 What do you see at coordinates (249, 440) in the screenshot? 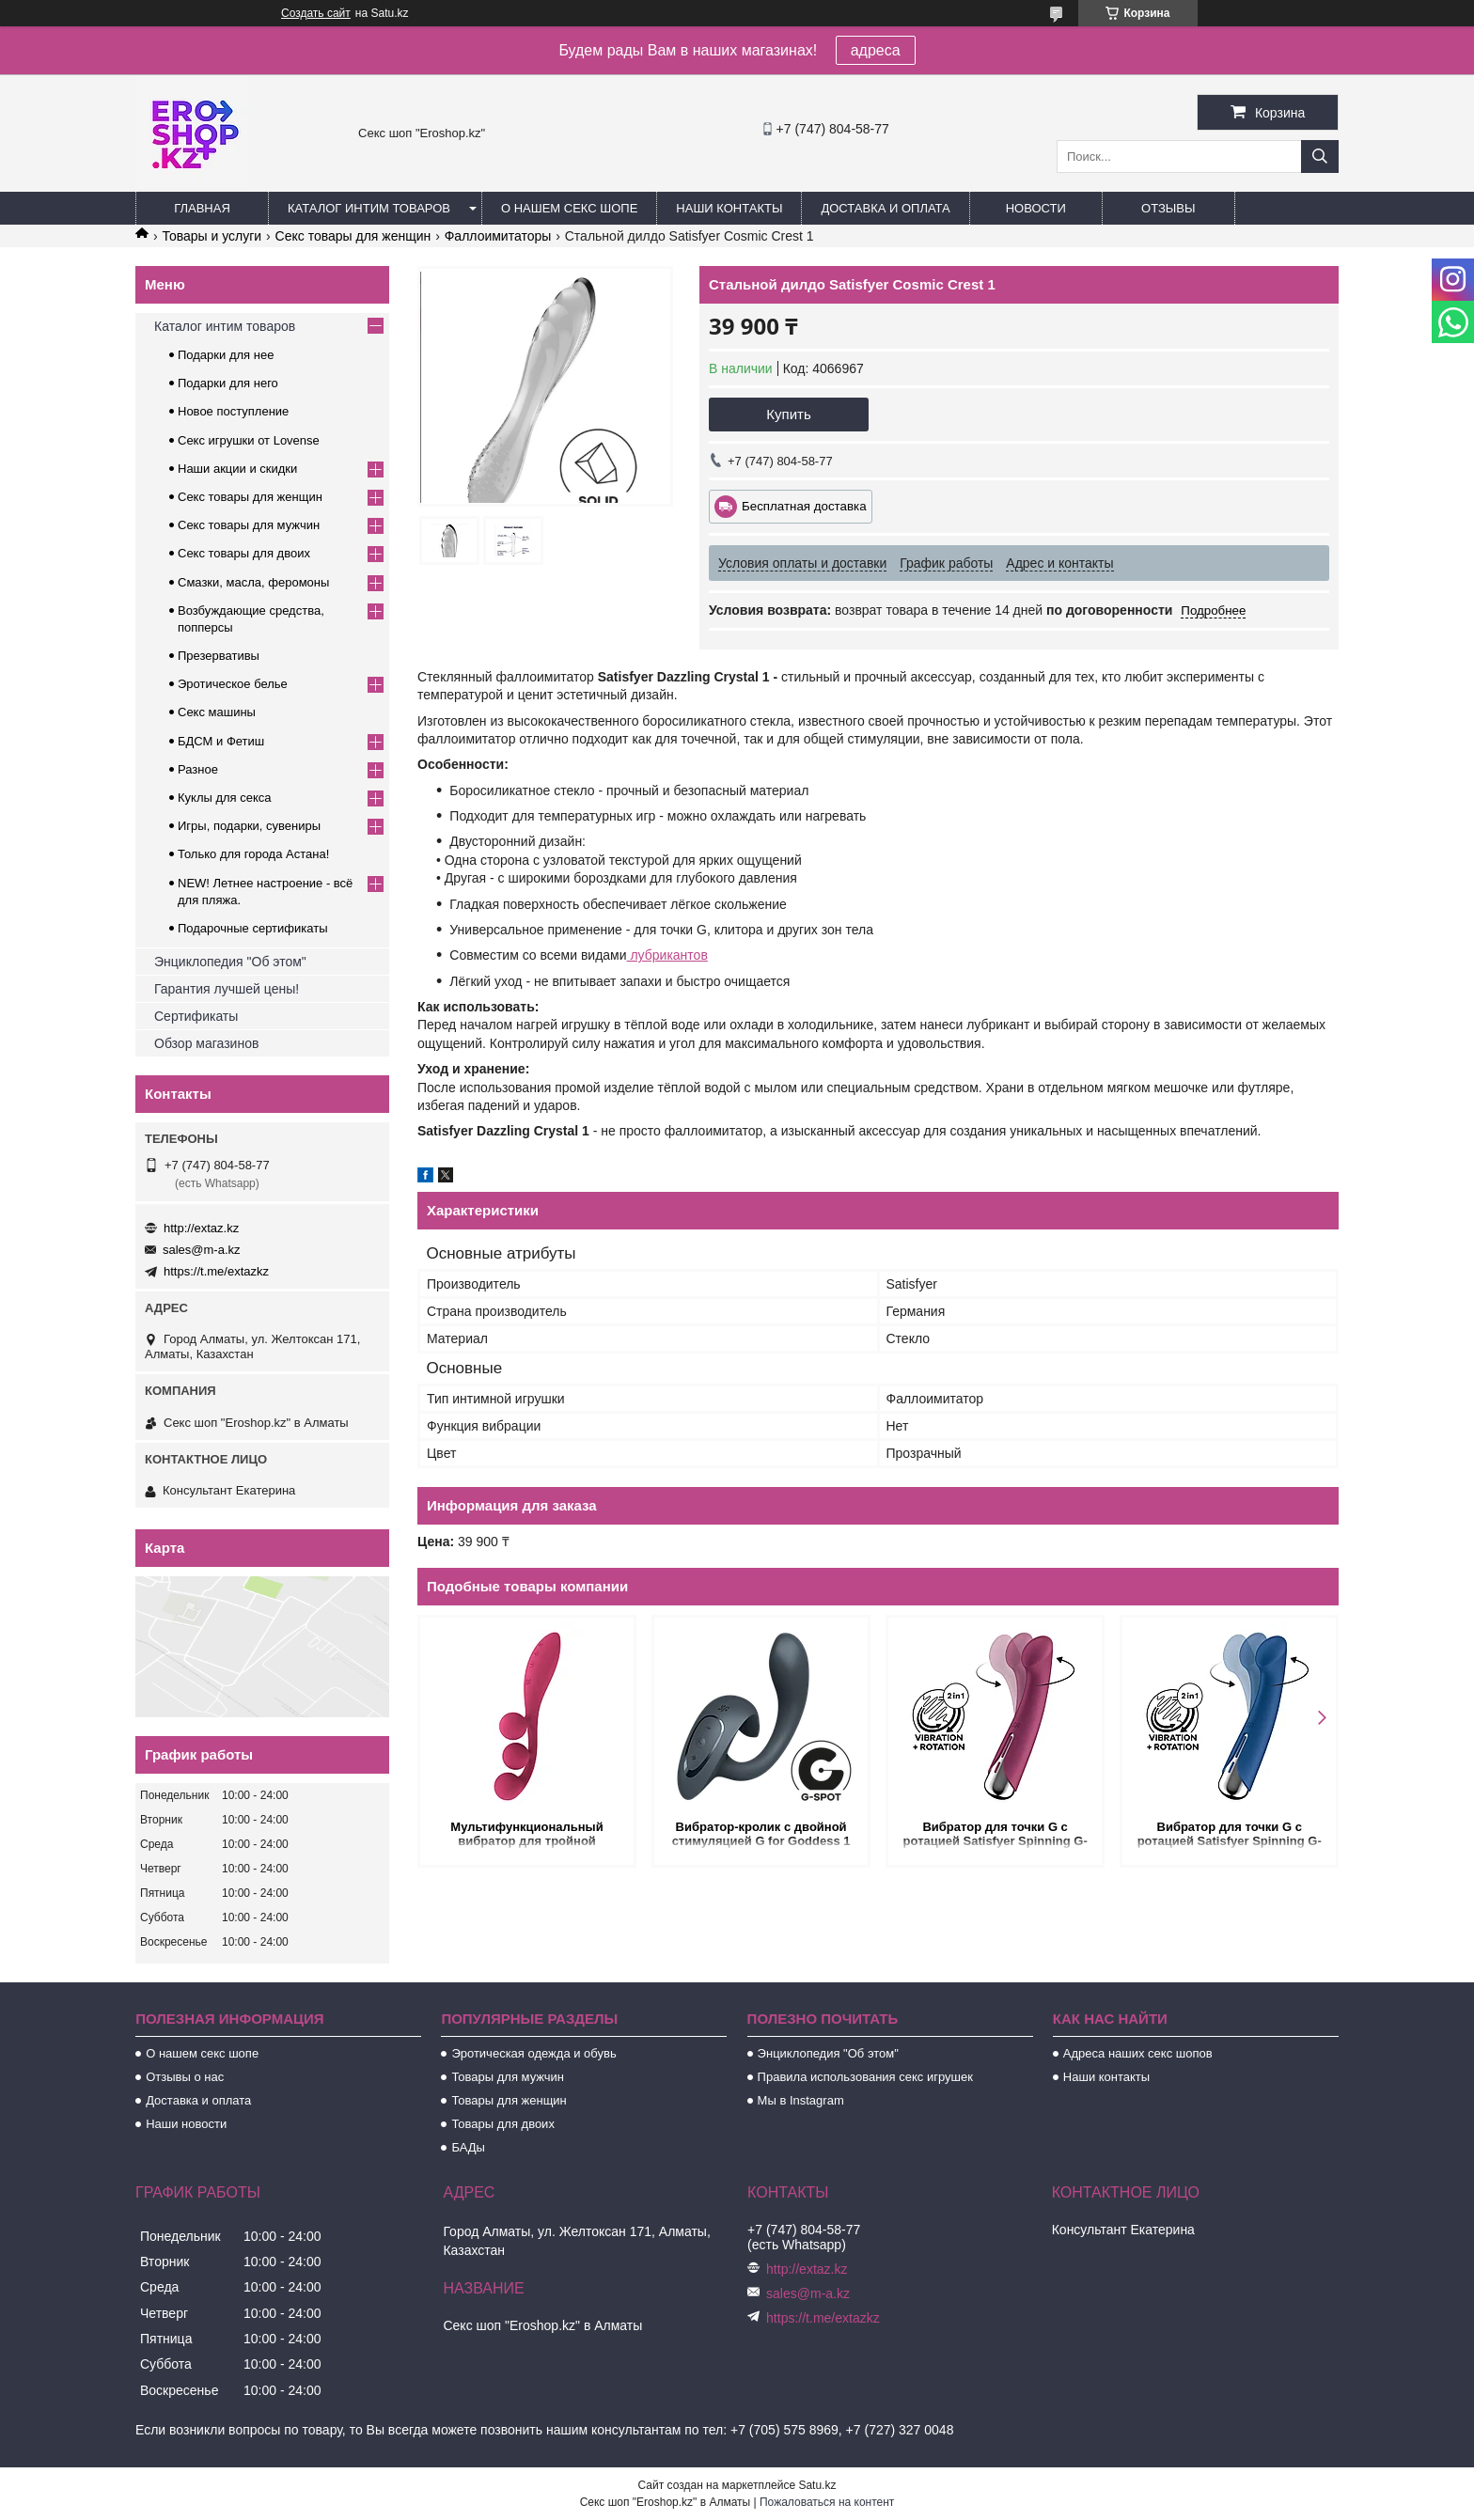
I see `Секс игрушки от Lovense` at bounding box center [249, 440].